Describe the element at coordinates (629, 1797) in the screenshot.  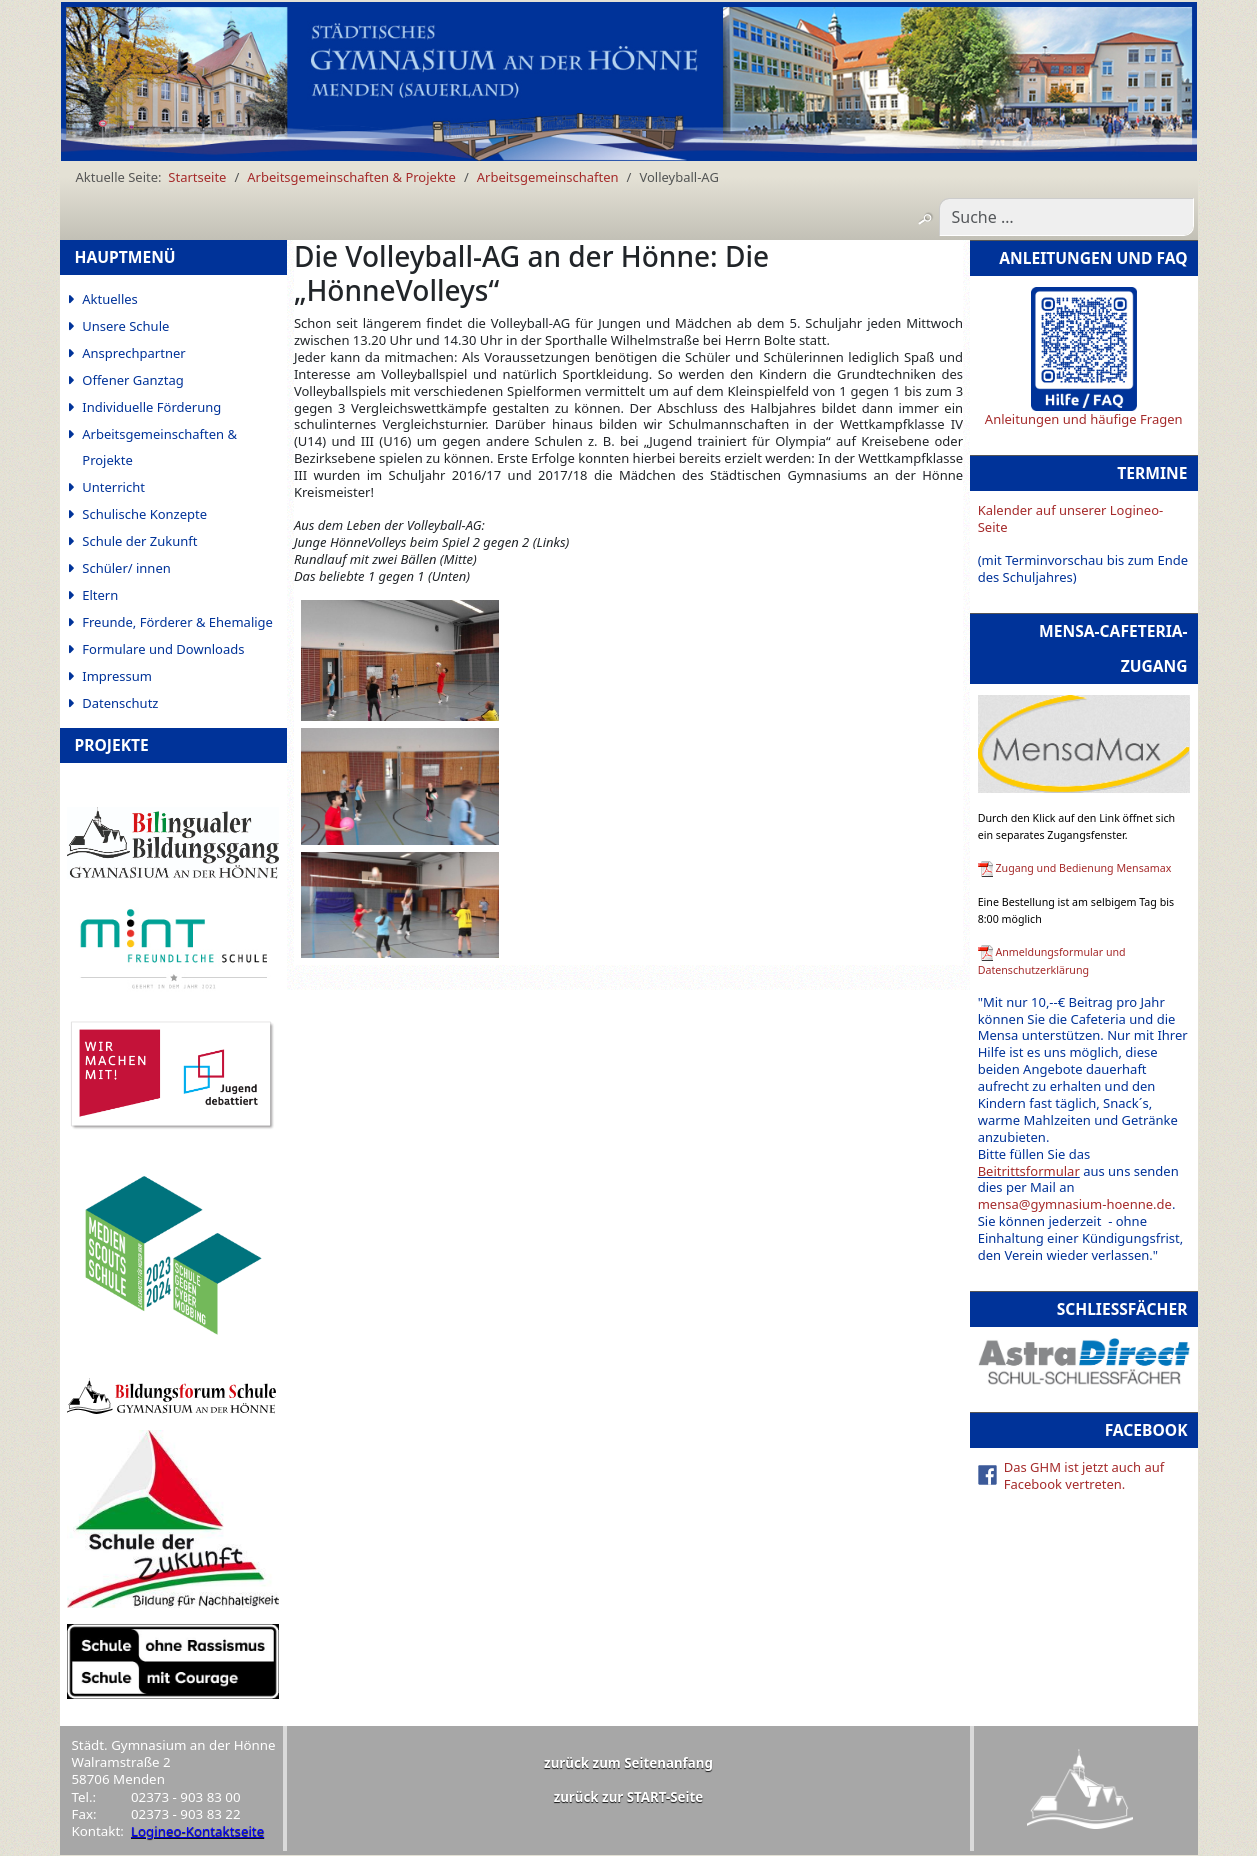
I see `zurück zur START-Seite` at that location.